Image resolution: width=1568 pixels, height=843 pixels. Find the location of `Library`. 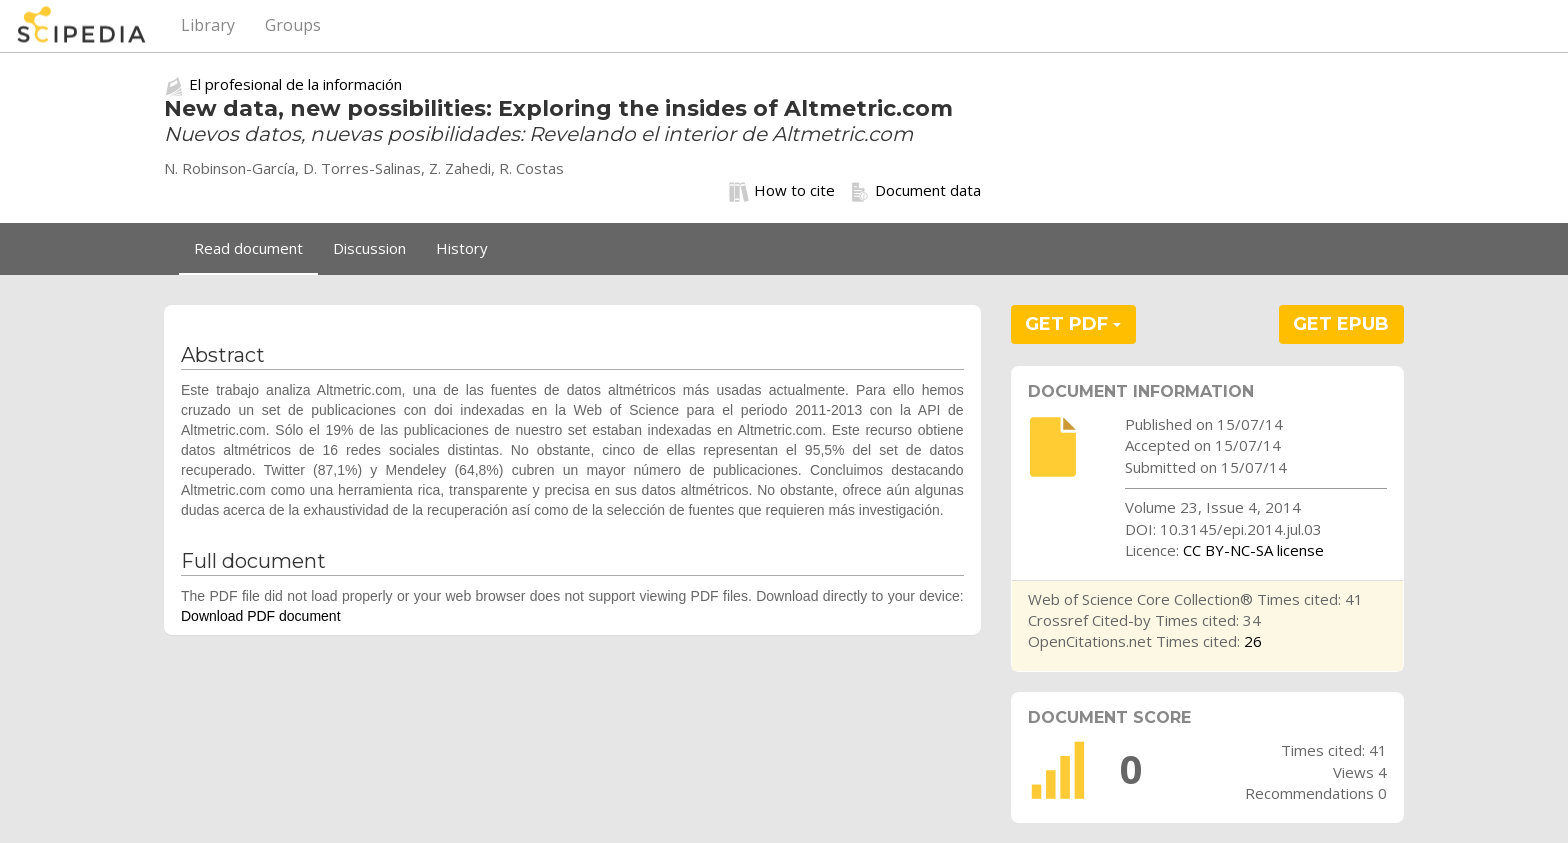

Library is located at coordinates (208, 25).